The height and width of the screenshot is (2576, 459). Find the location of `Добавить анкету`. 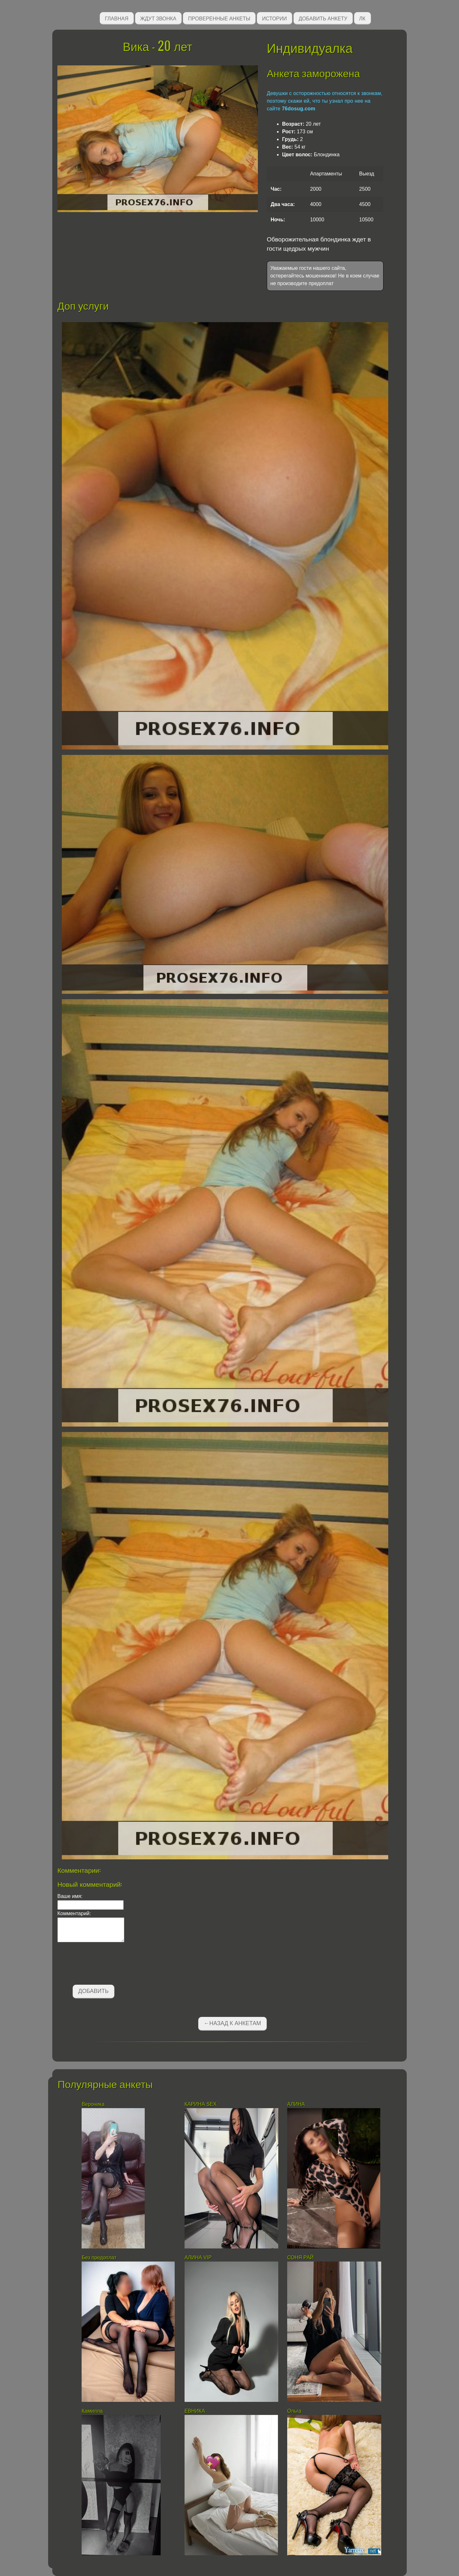

Добавить анкету is located at coordinates (323, 18).